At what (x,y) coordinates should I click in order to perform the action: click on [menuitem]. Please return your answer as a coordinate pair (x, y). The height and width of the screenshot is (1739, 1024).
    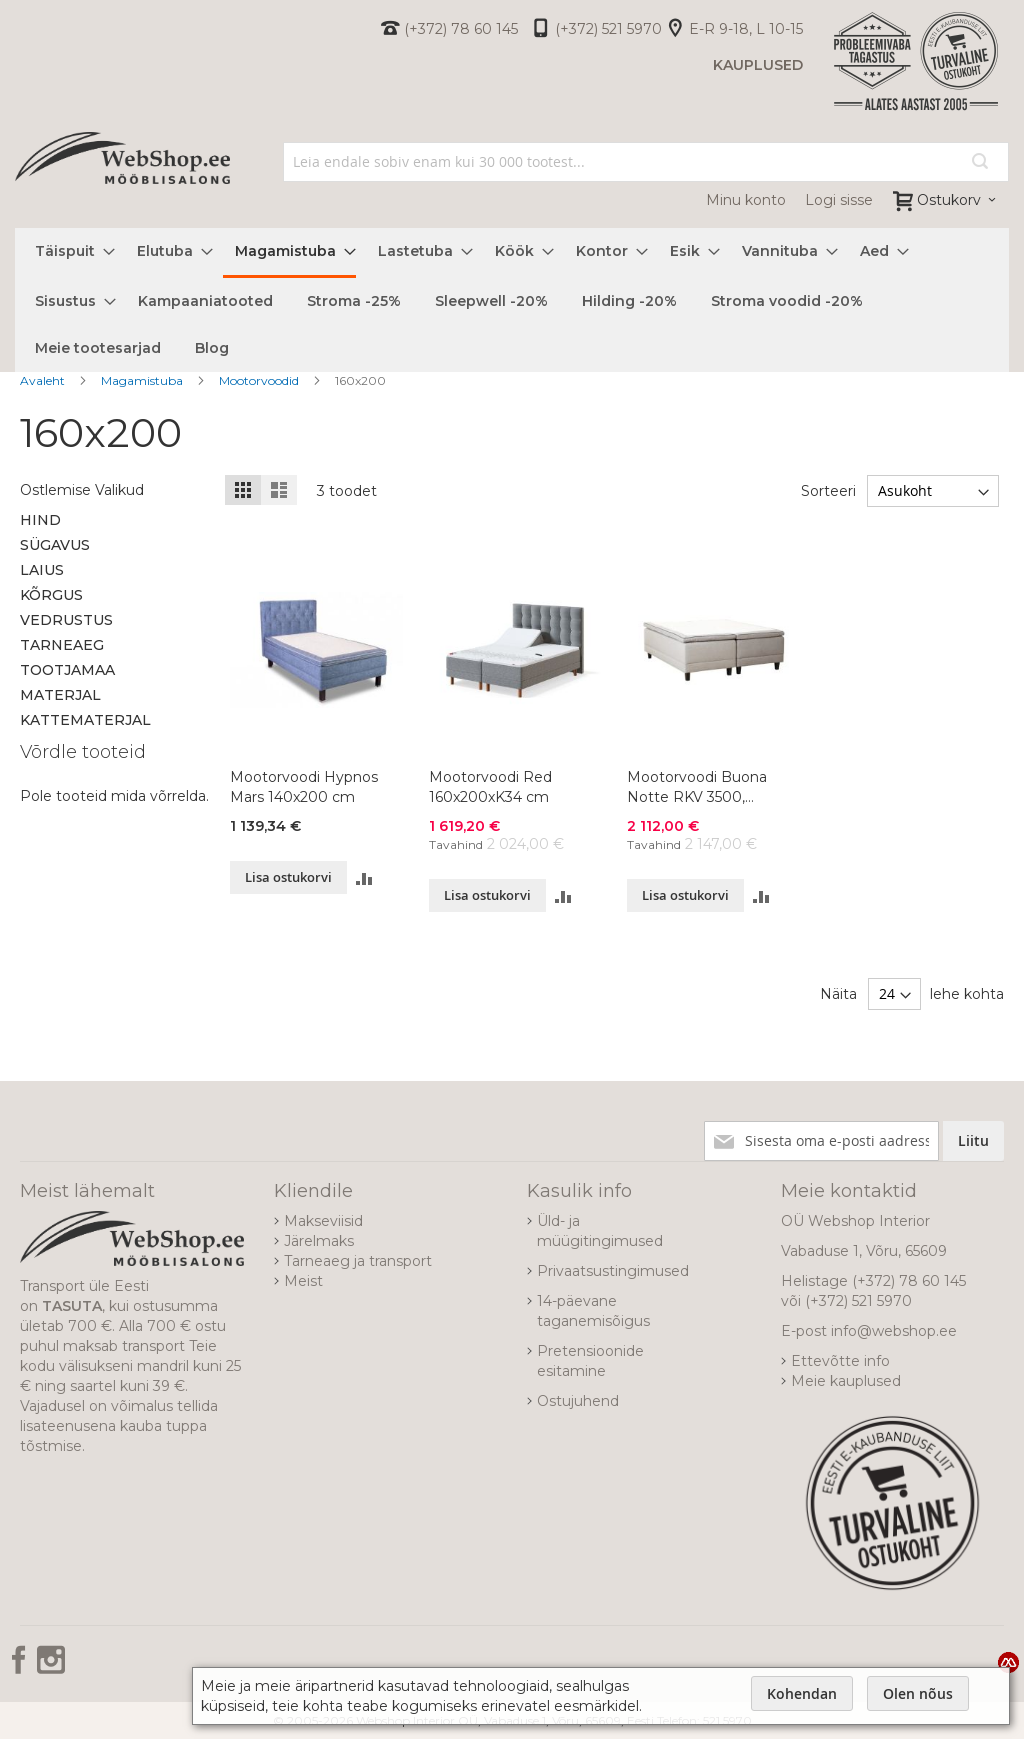
    Looking at the image, I should click on (69, 251).